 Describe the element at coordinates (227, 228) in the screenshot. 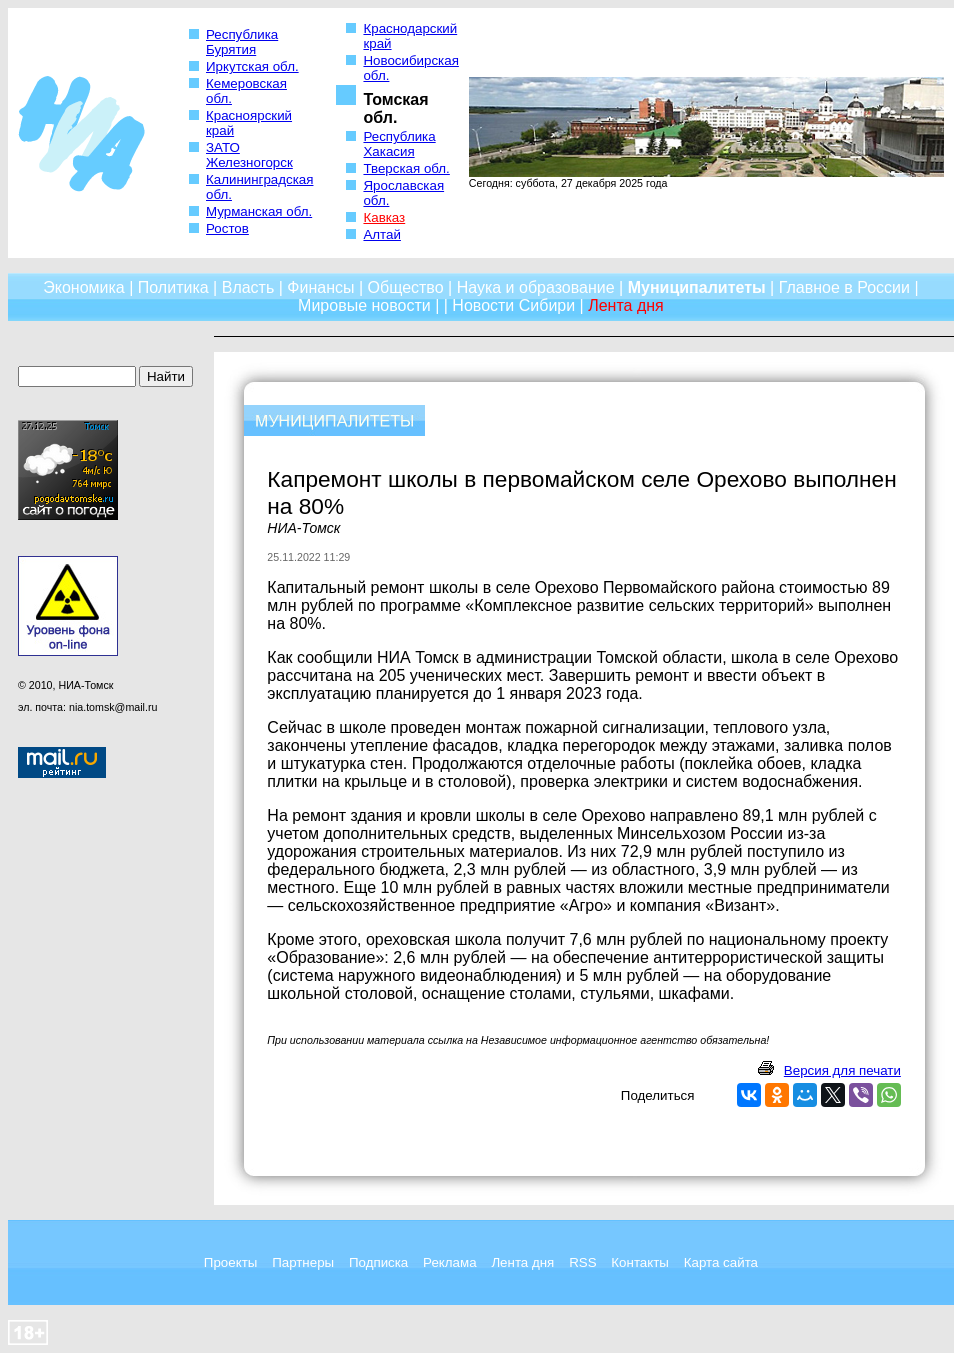

I see `Ростов` at that location.